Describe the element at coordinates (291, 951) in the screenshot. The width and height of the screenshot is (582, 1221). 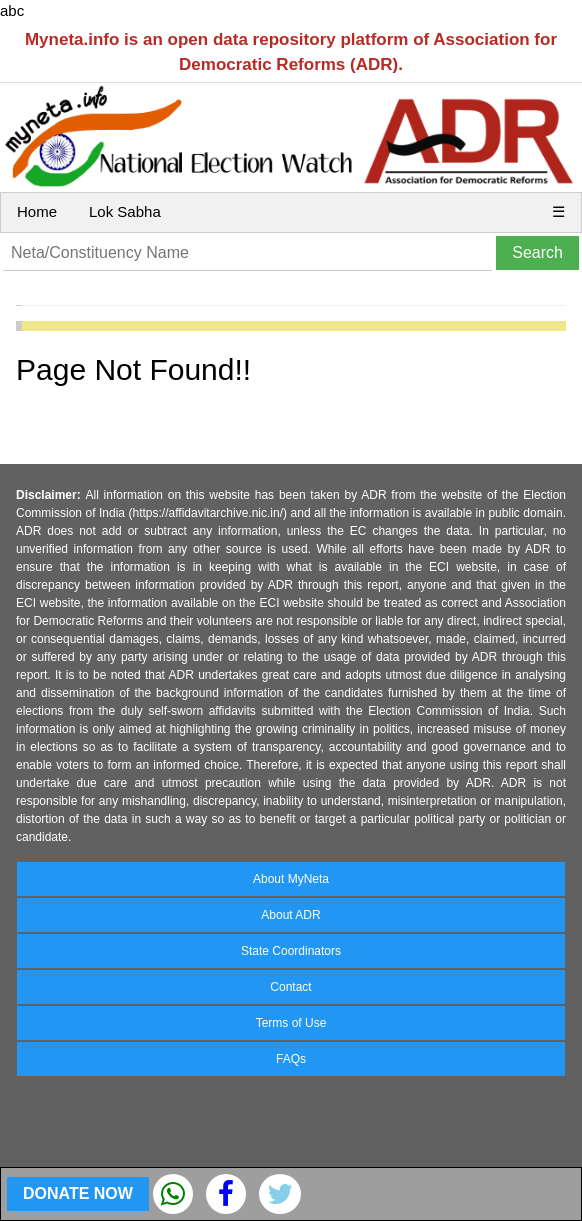
I see `State Coordinators` at that location.